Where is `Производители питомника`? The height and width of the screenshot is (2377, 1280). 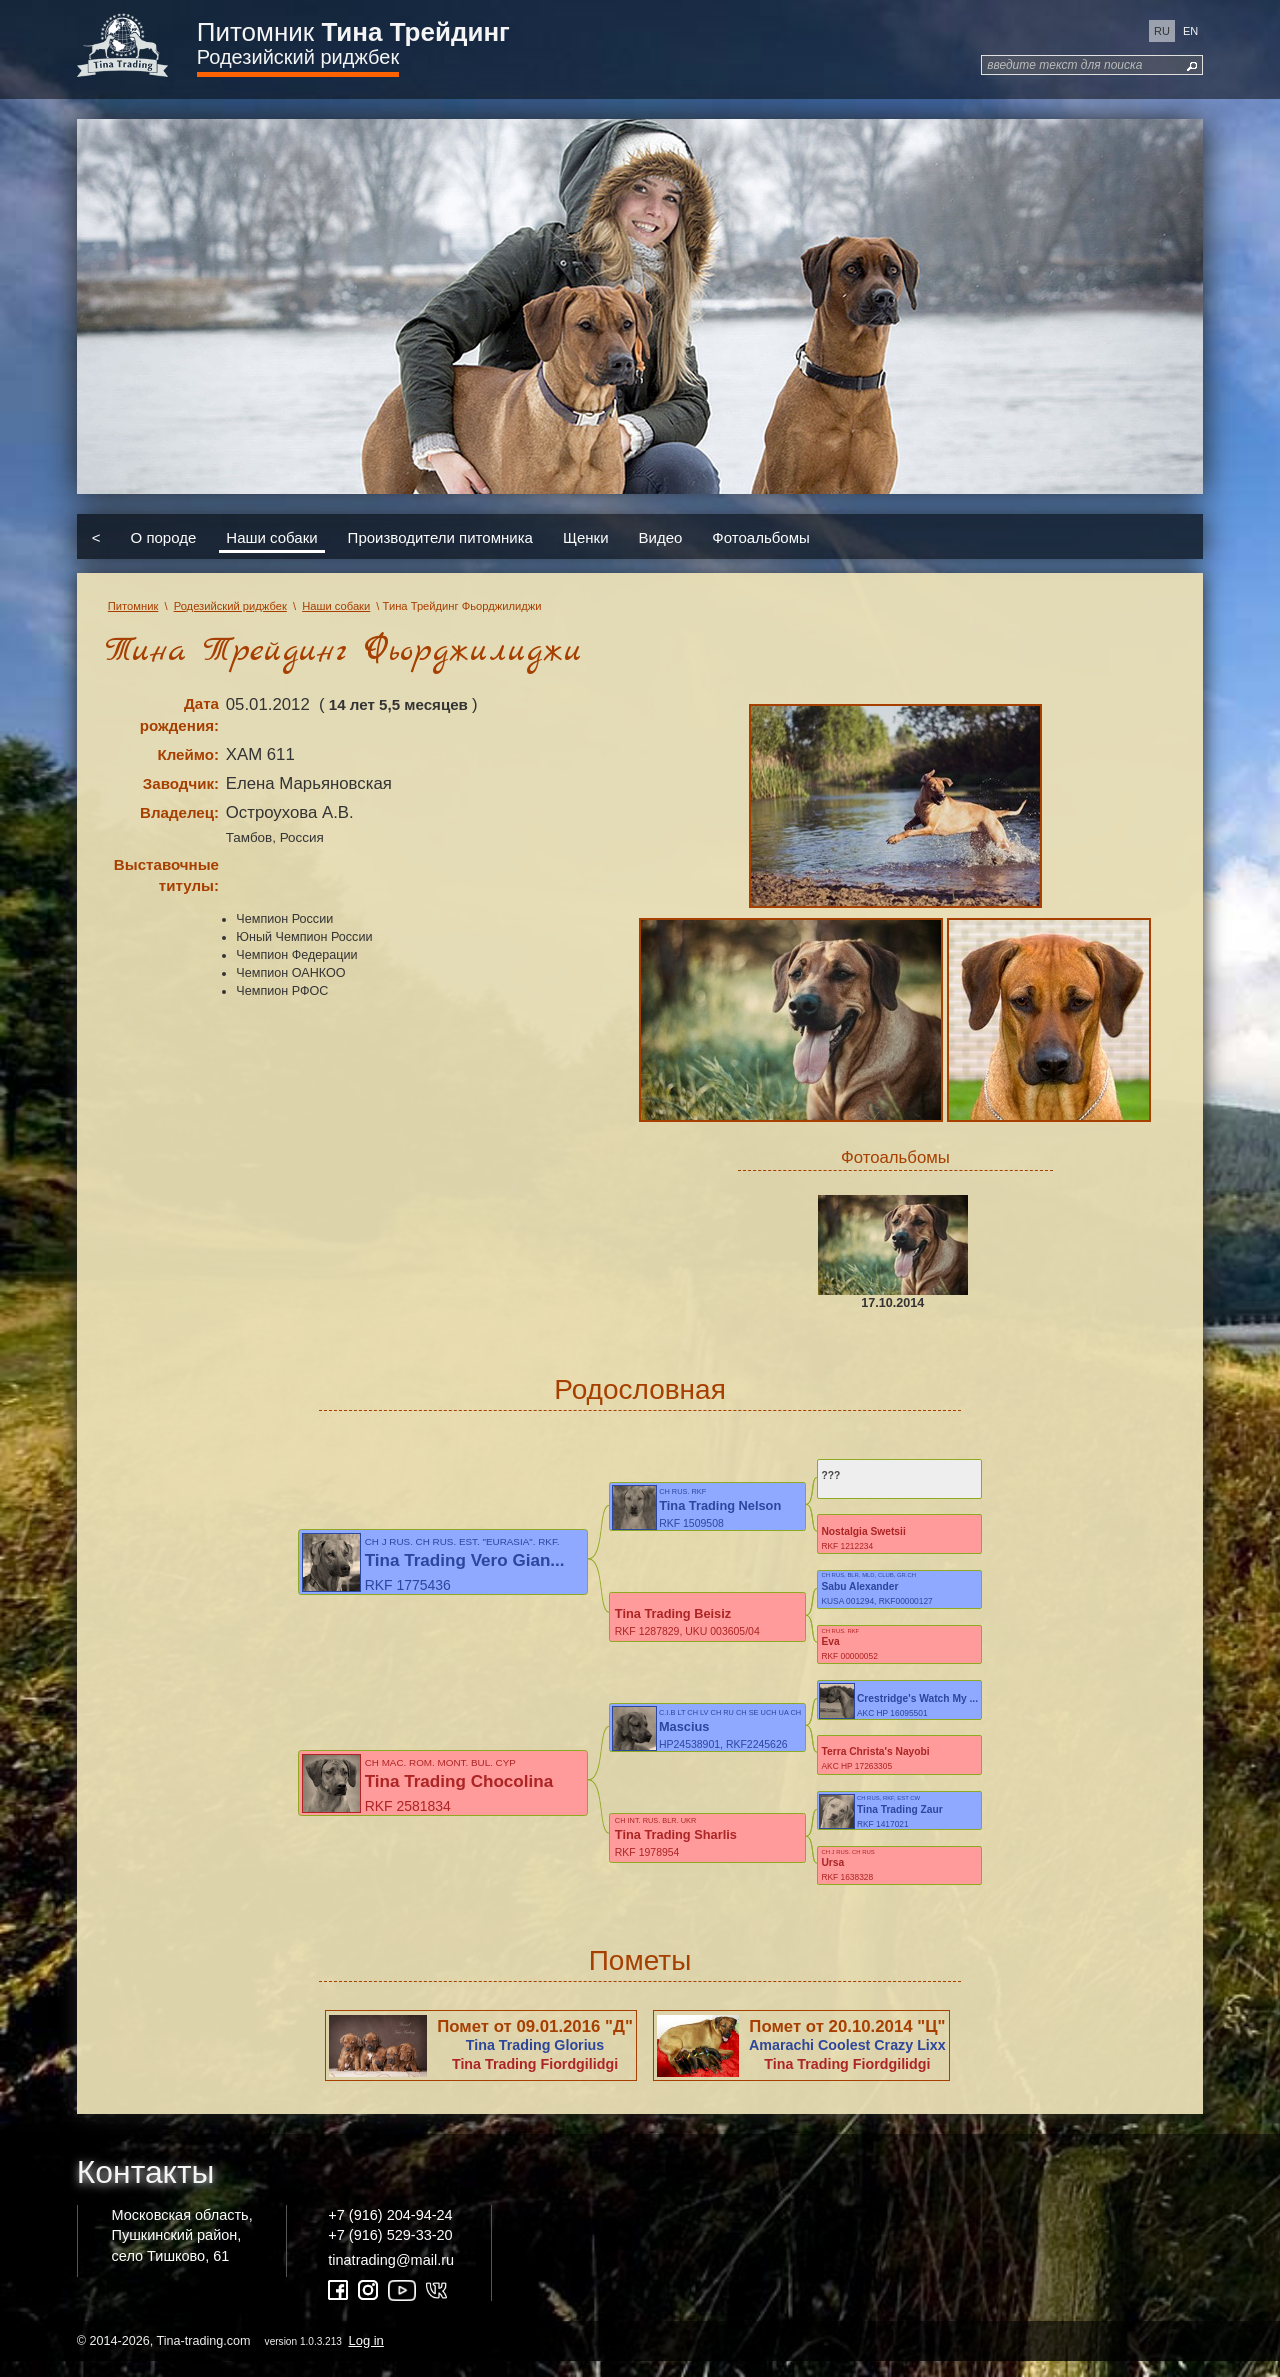 Производители питомника is located at coordinates (440, 536).